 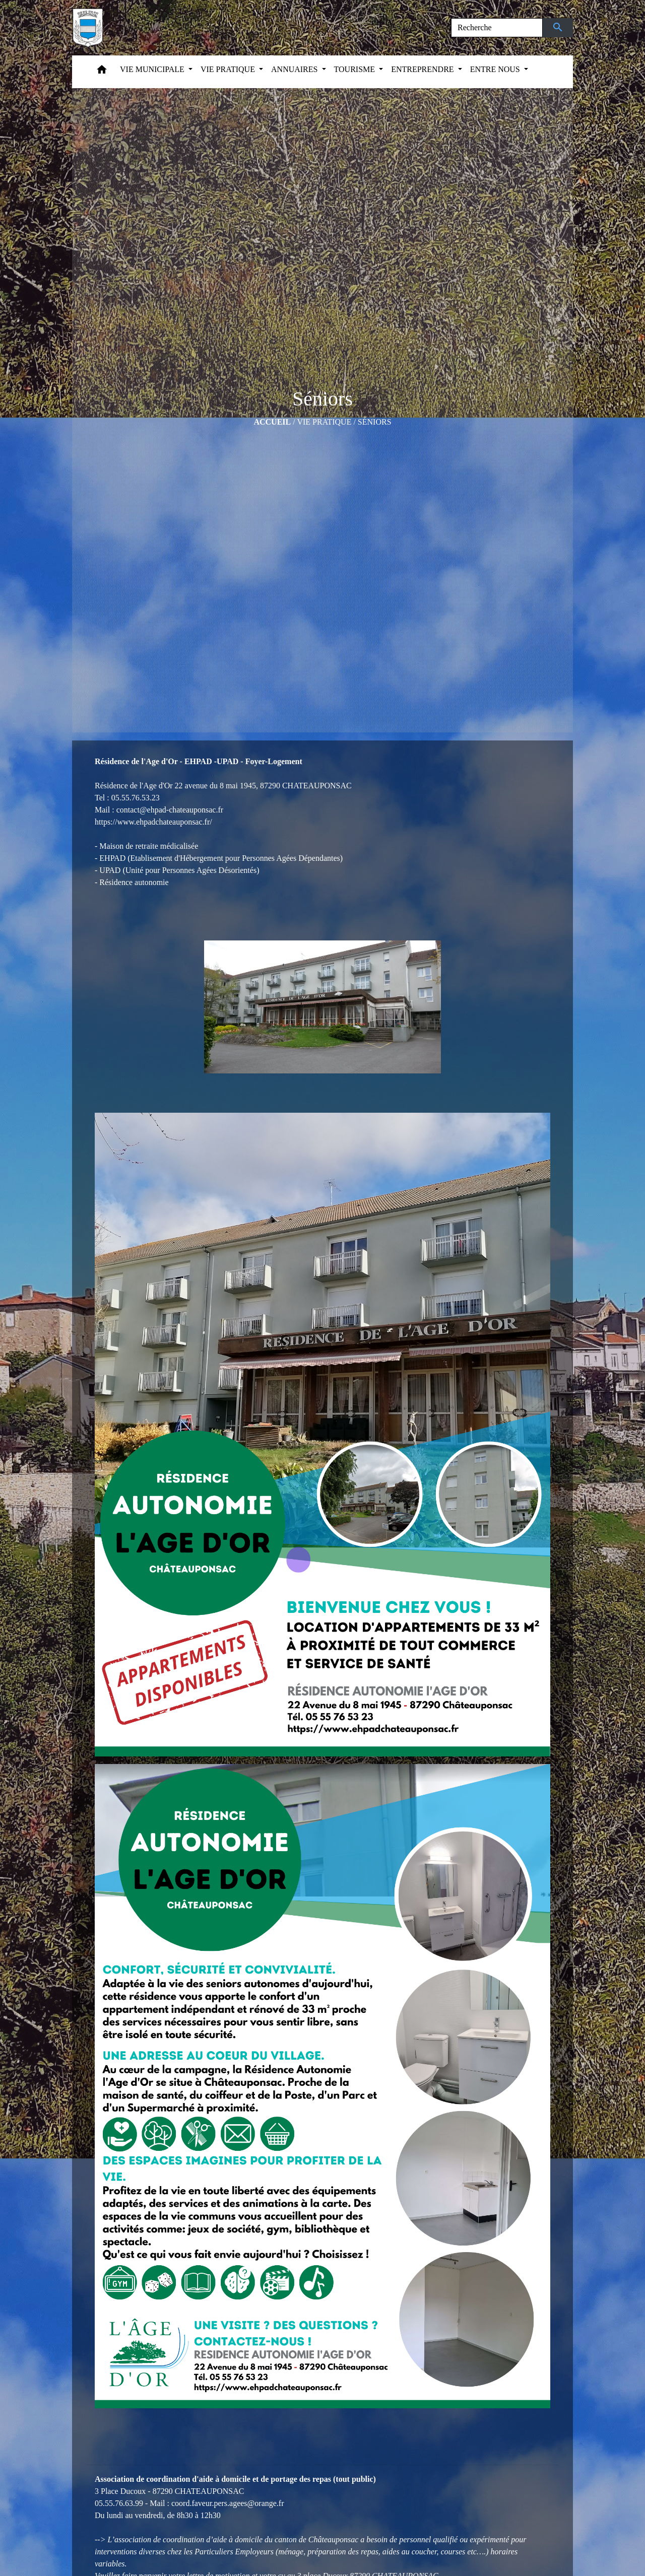 What do you see at coordinates (229, 69) in the screenshot?
I see `VIE PRATIQUE [button]` at bounding box center [229, 69].